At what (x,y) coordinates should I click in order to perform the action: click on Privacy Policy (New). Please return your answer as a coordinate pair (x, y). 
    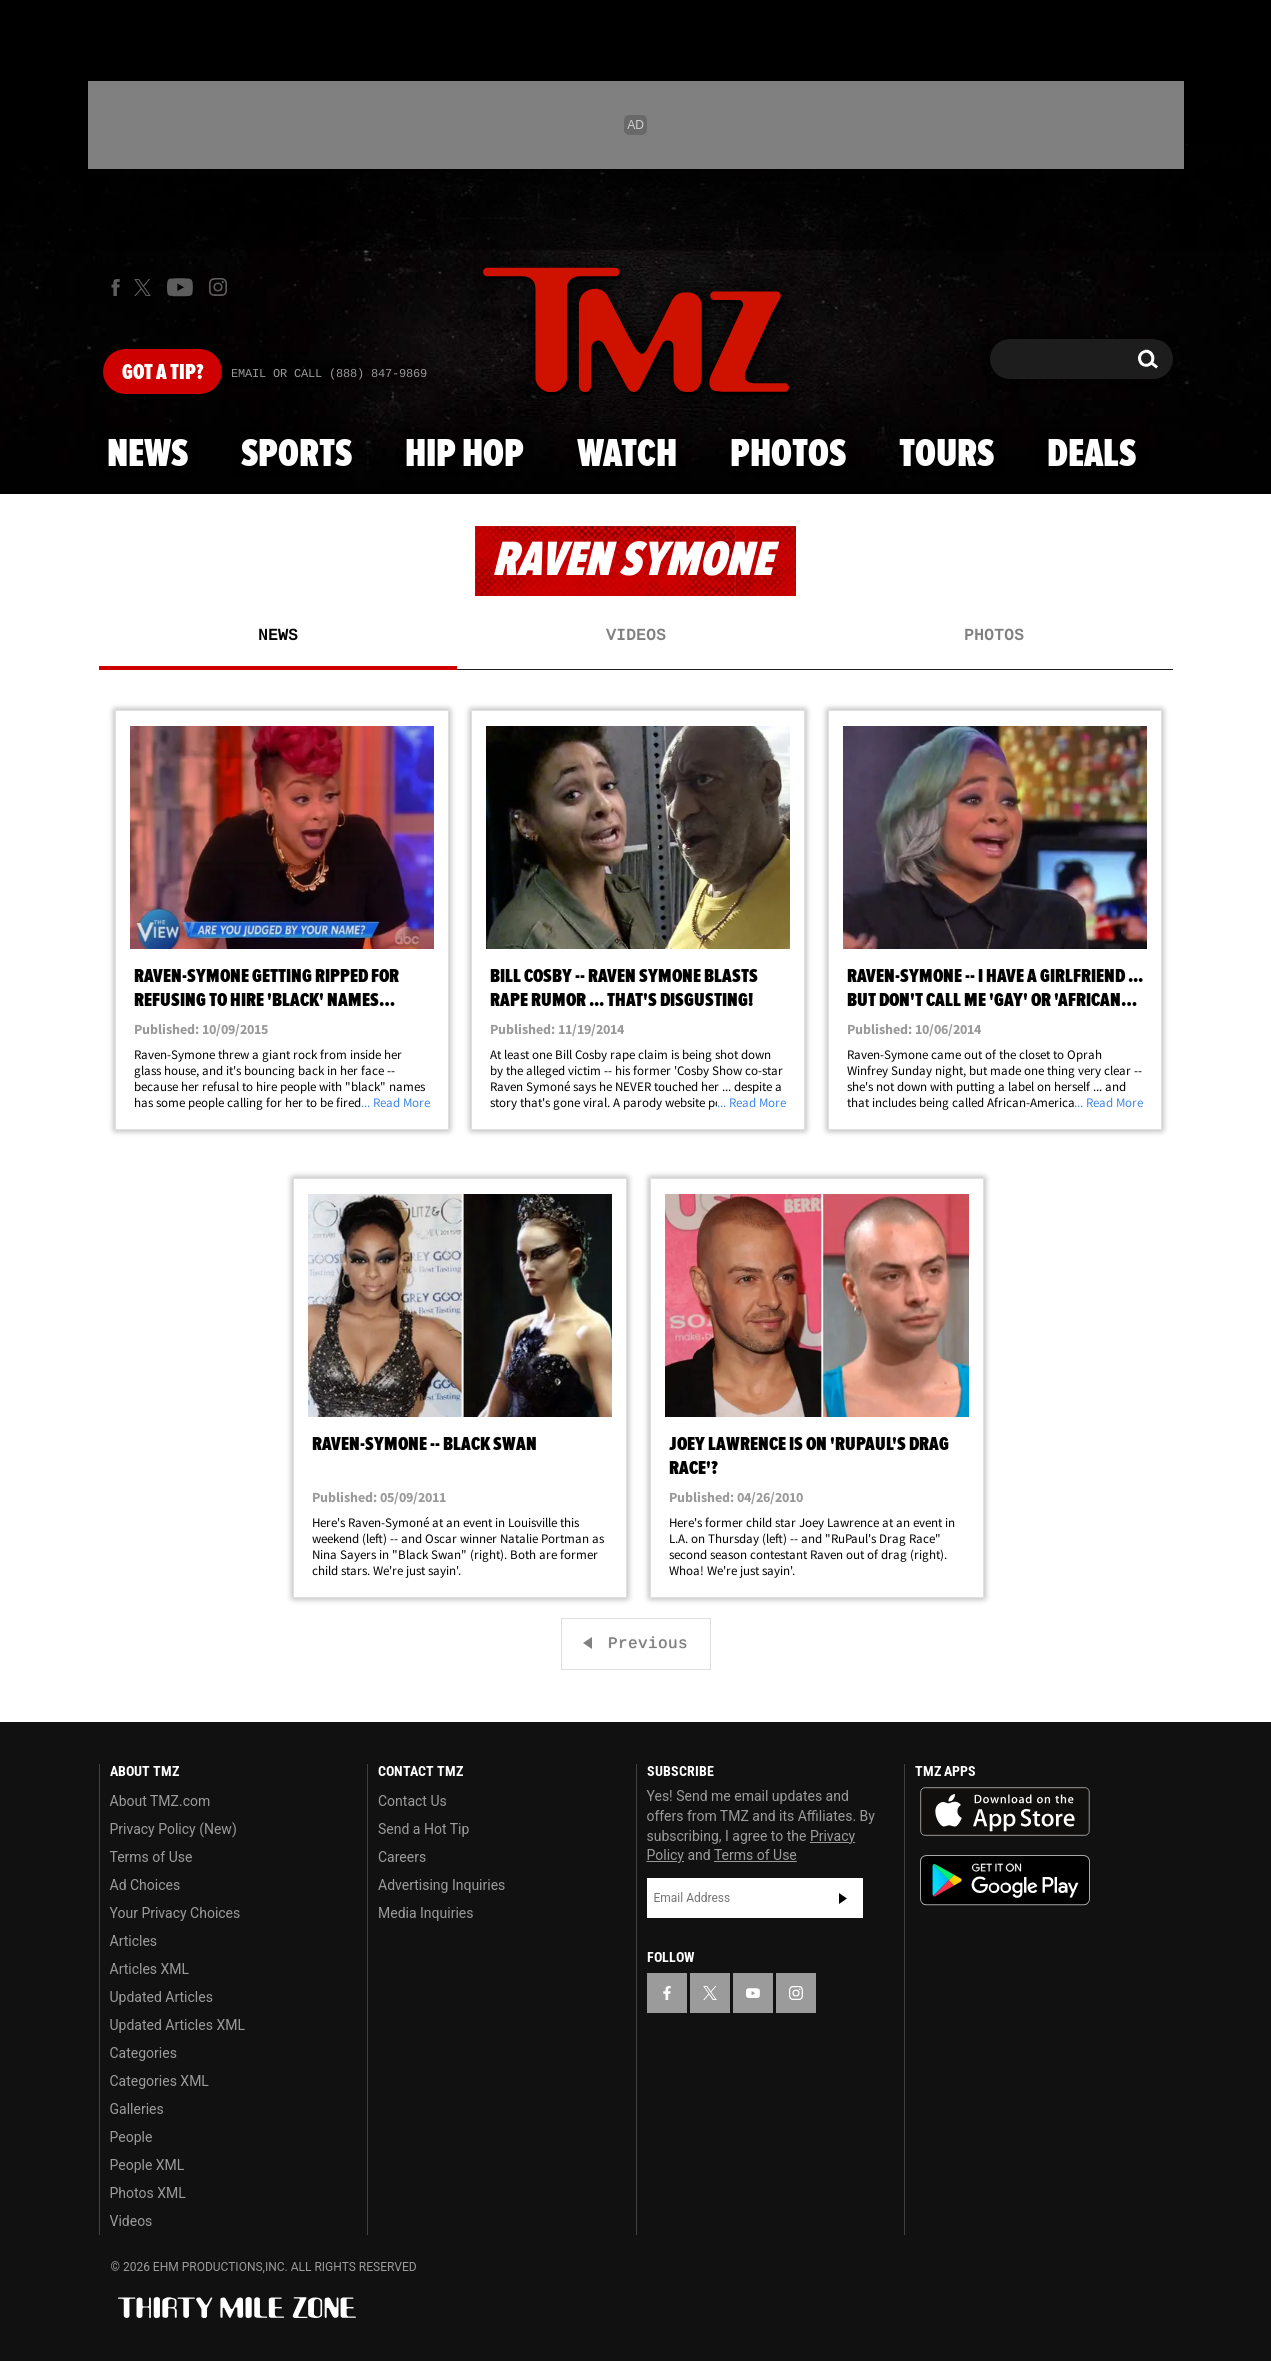
    Looking at the image, I should click on (173, 1829).